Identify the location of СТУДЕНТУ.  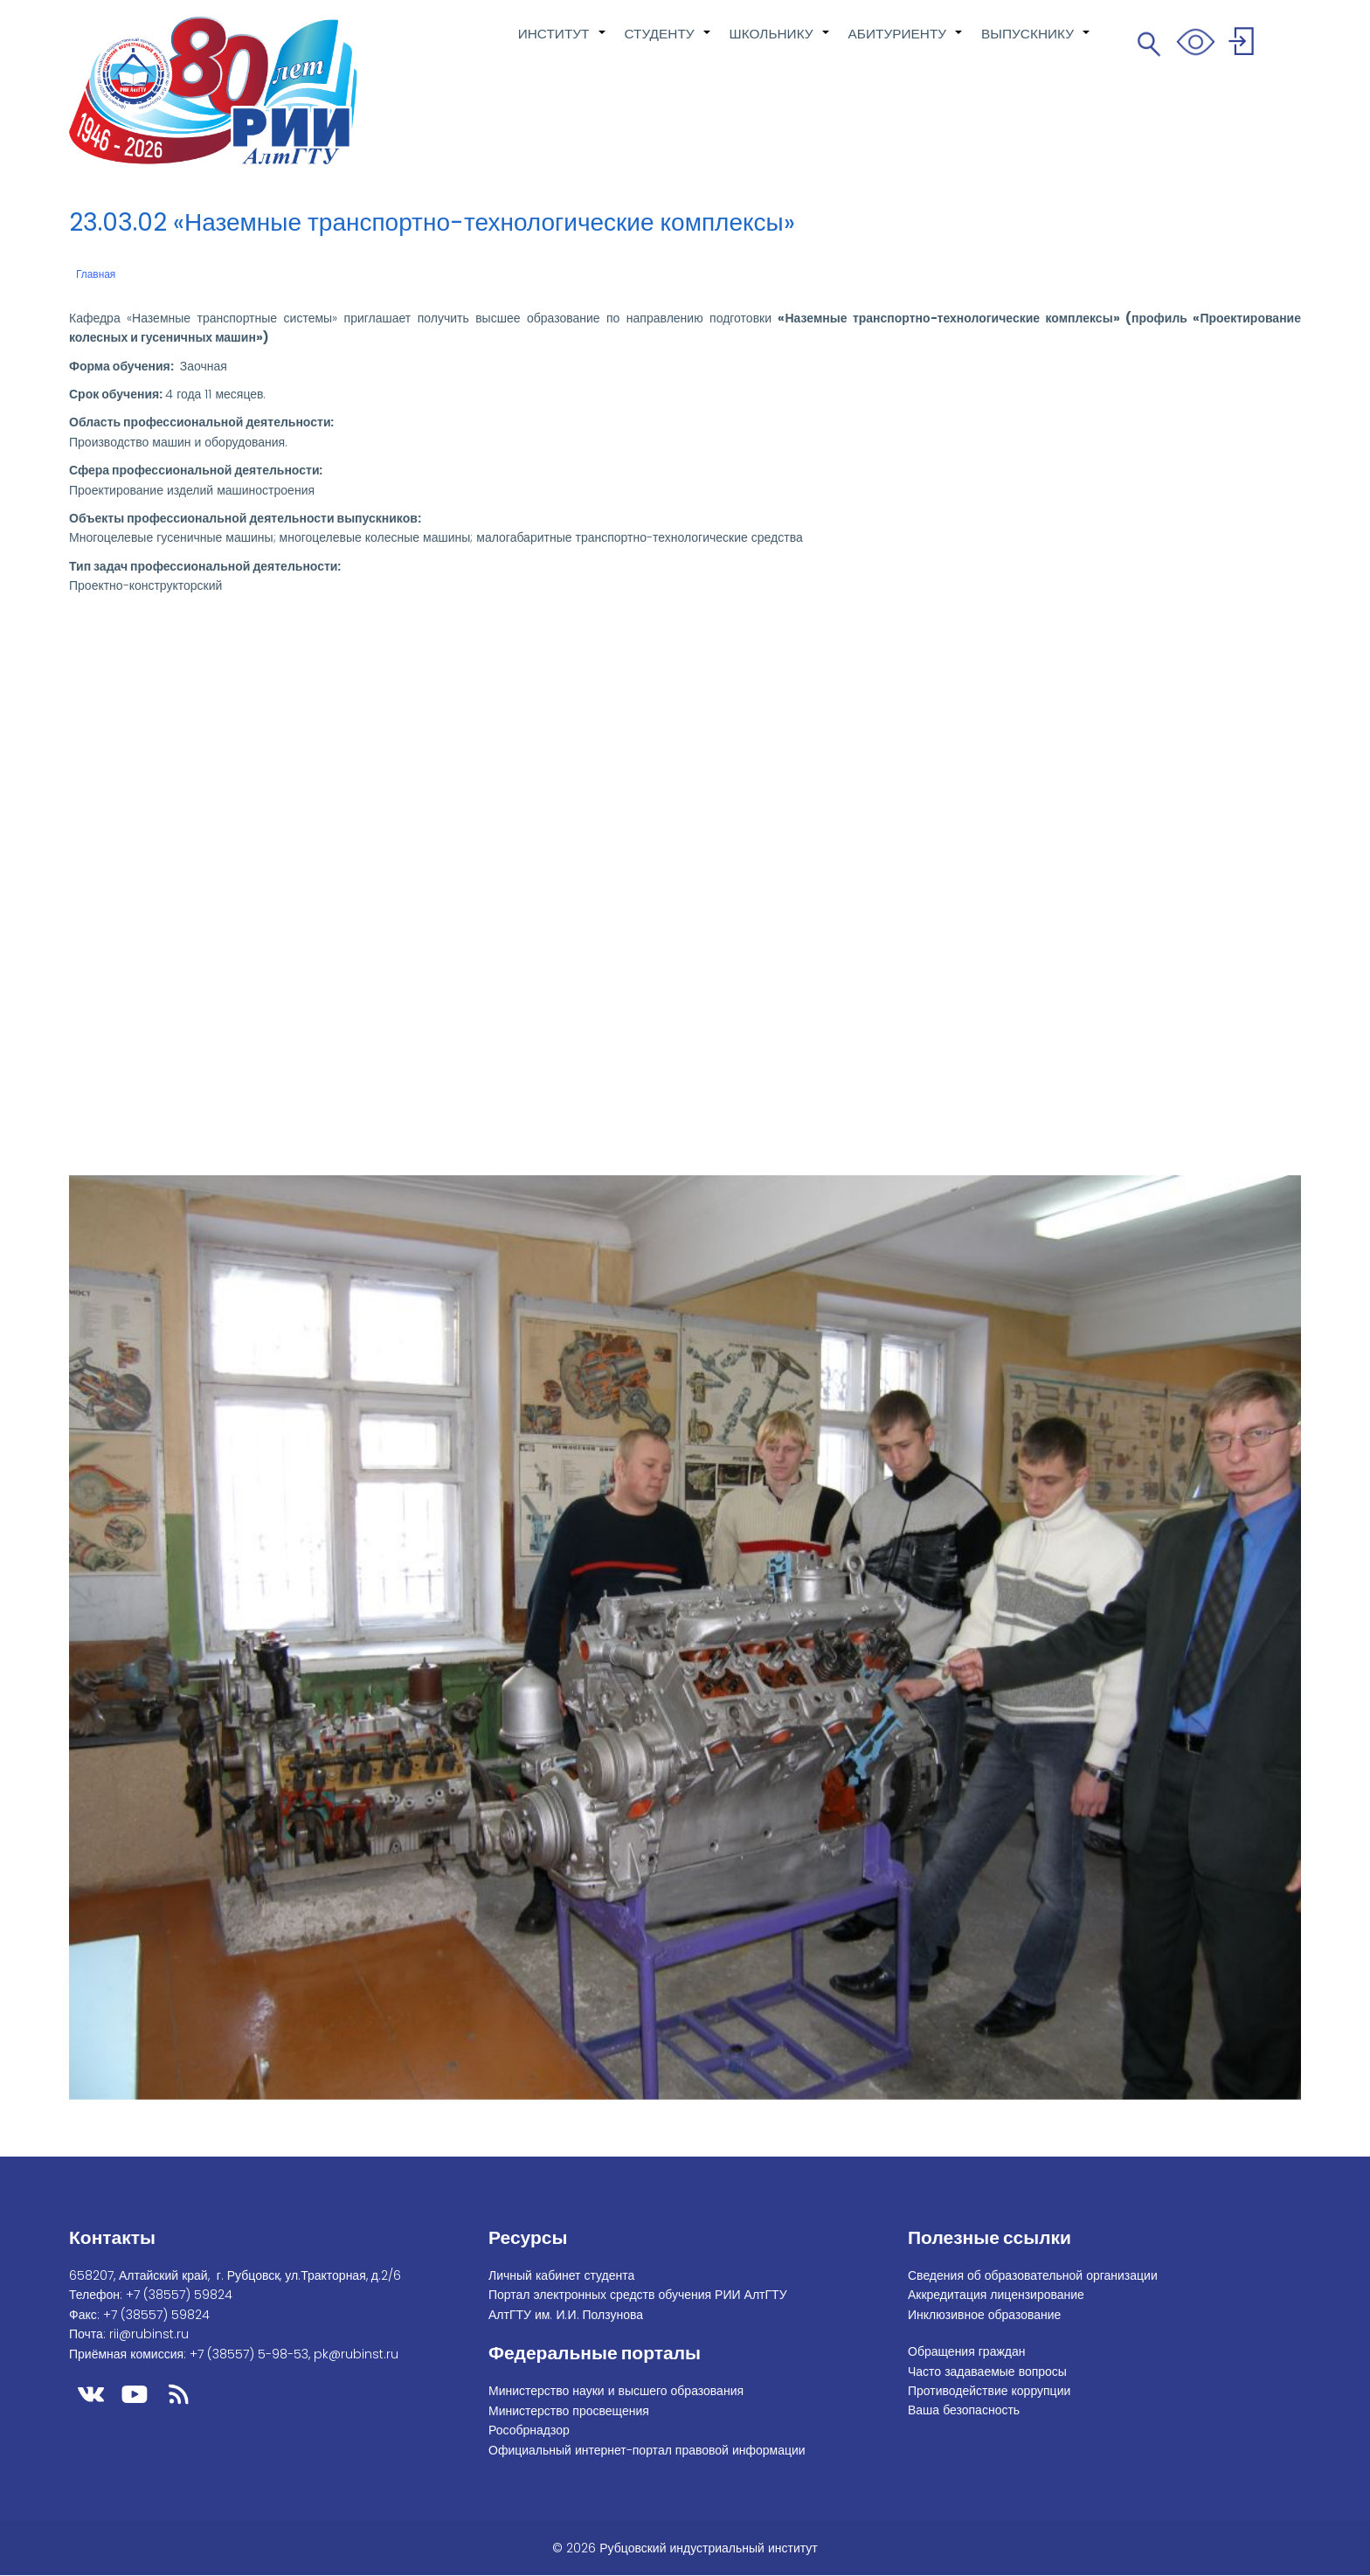
(668, 42).